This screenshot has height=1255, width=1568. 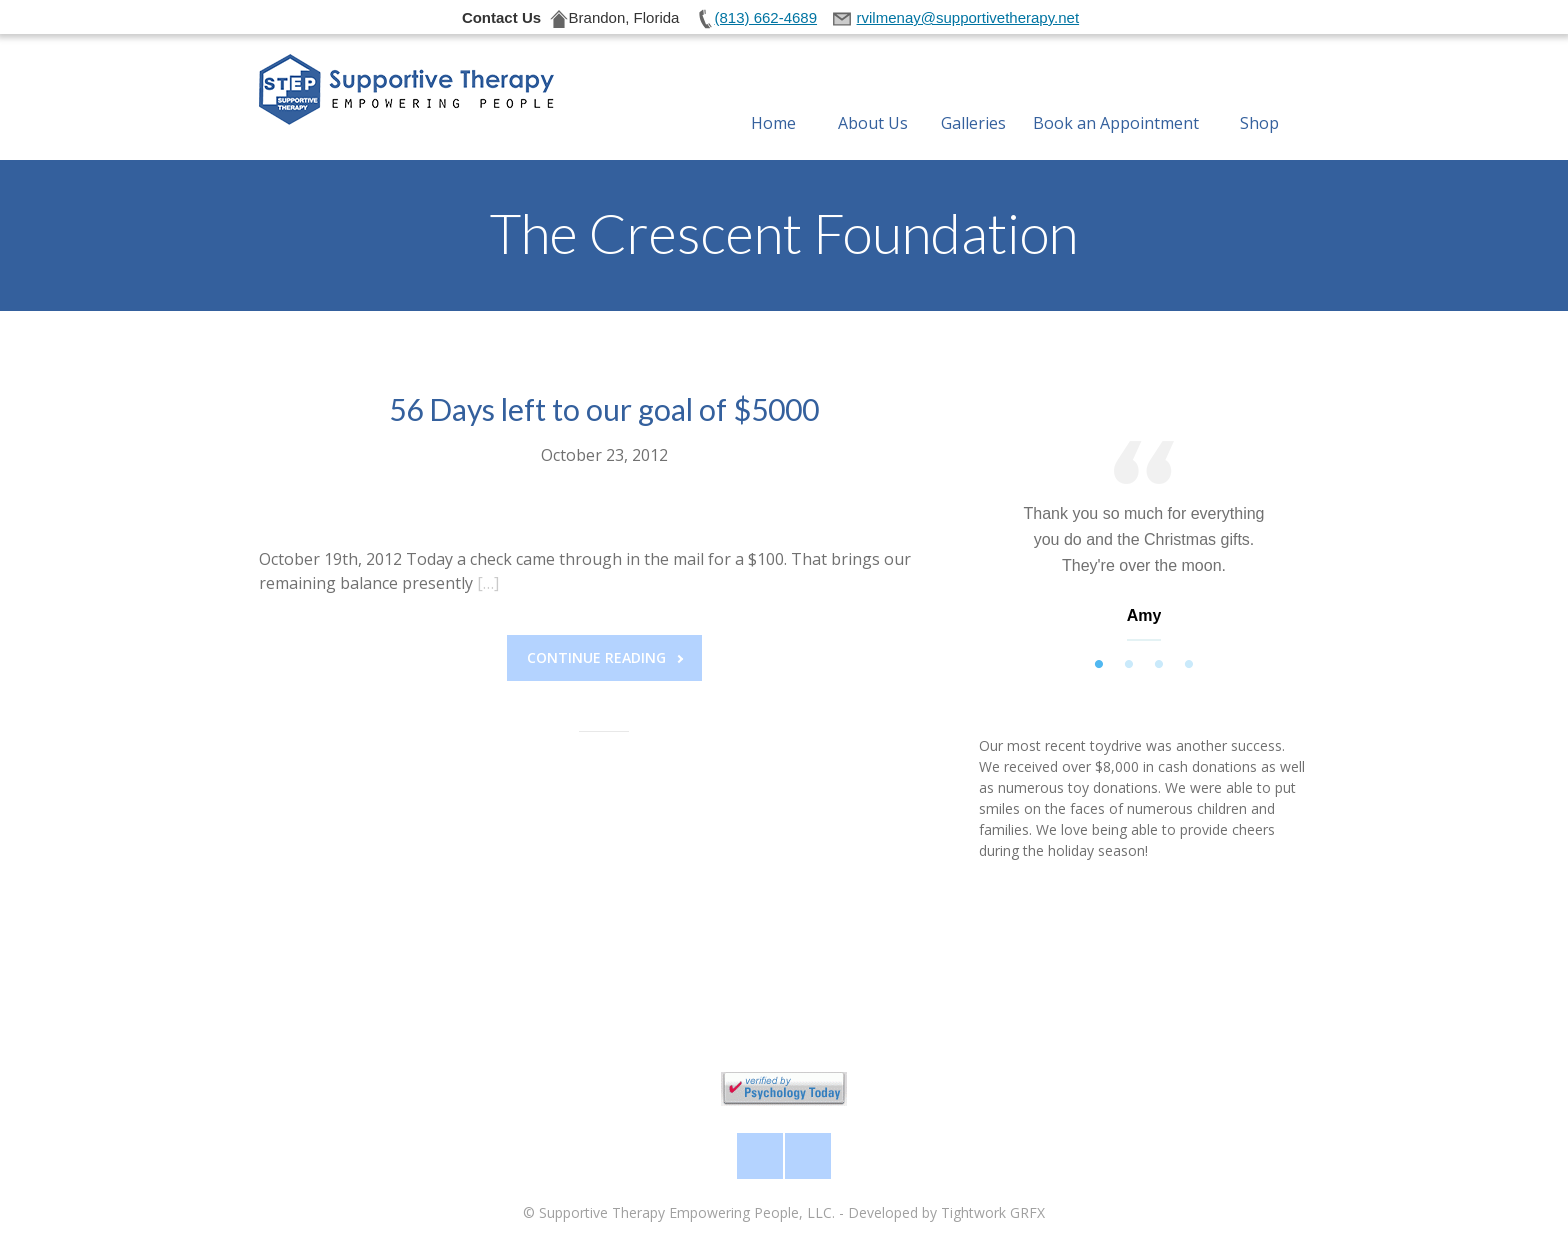 What do you see at coordinates (1189, 665) in the screenshot?
I see `4 [tab]` at bounding box center [1189, 665].